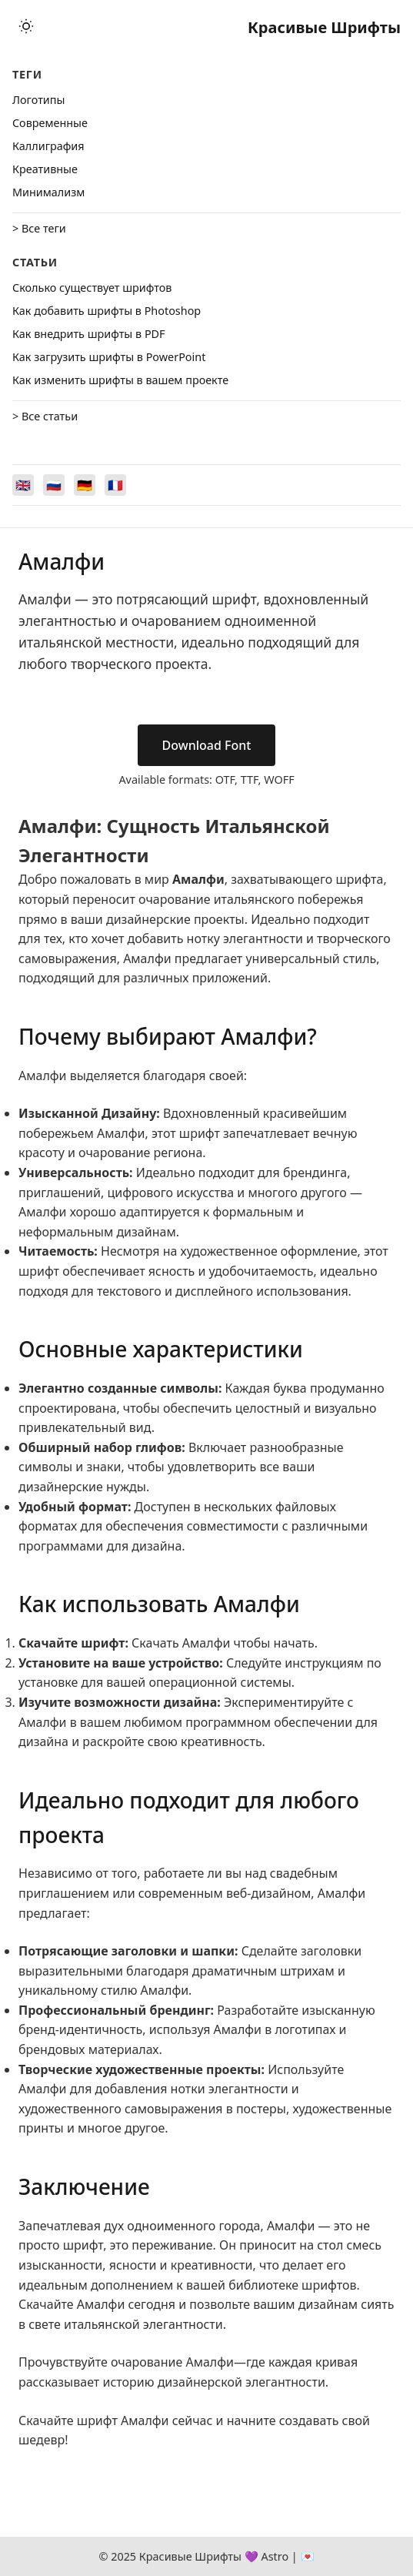 The height and width of the screenshot is (2576, 413). I want to click on > Все статьи, so click(45, 416).